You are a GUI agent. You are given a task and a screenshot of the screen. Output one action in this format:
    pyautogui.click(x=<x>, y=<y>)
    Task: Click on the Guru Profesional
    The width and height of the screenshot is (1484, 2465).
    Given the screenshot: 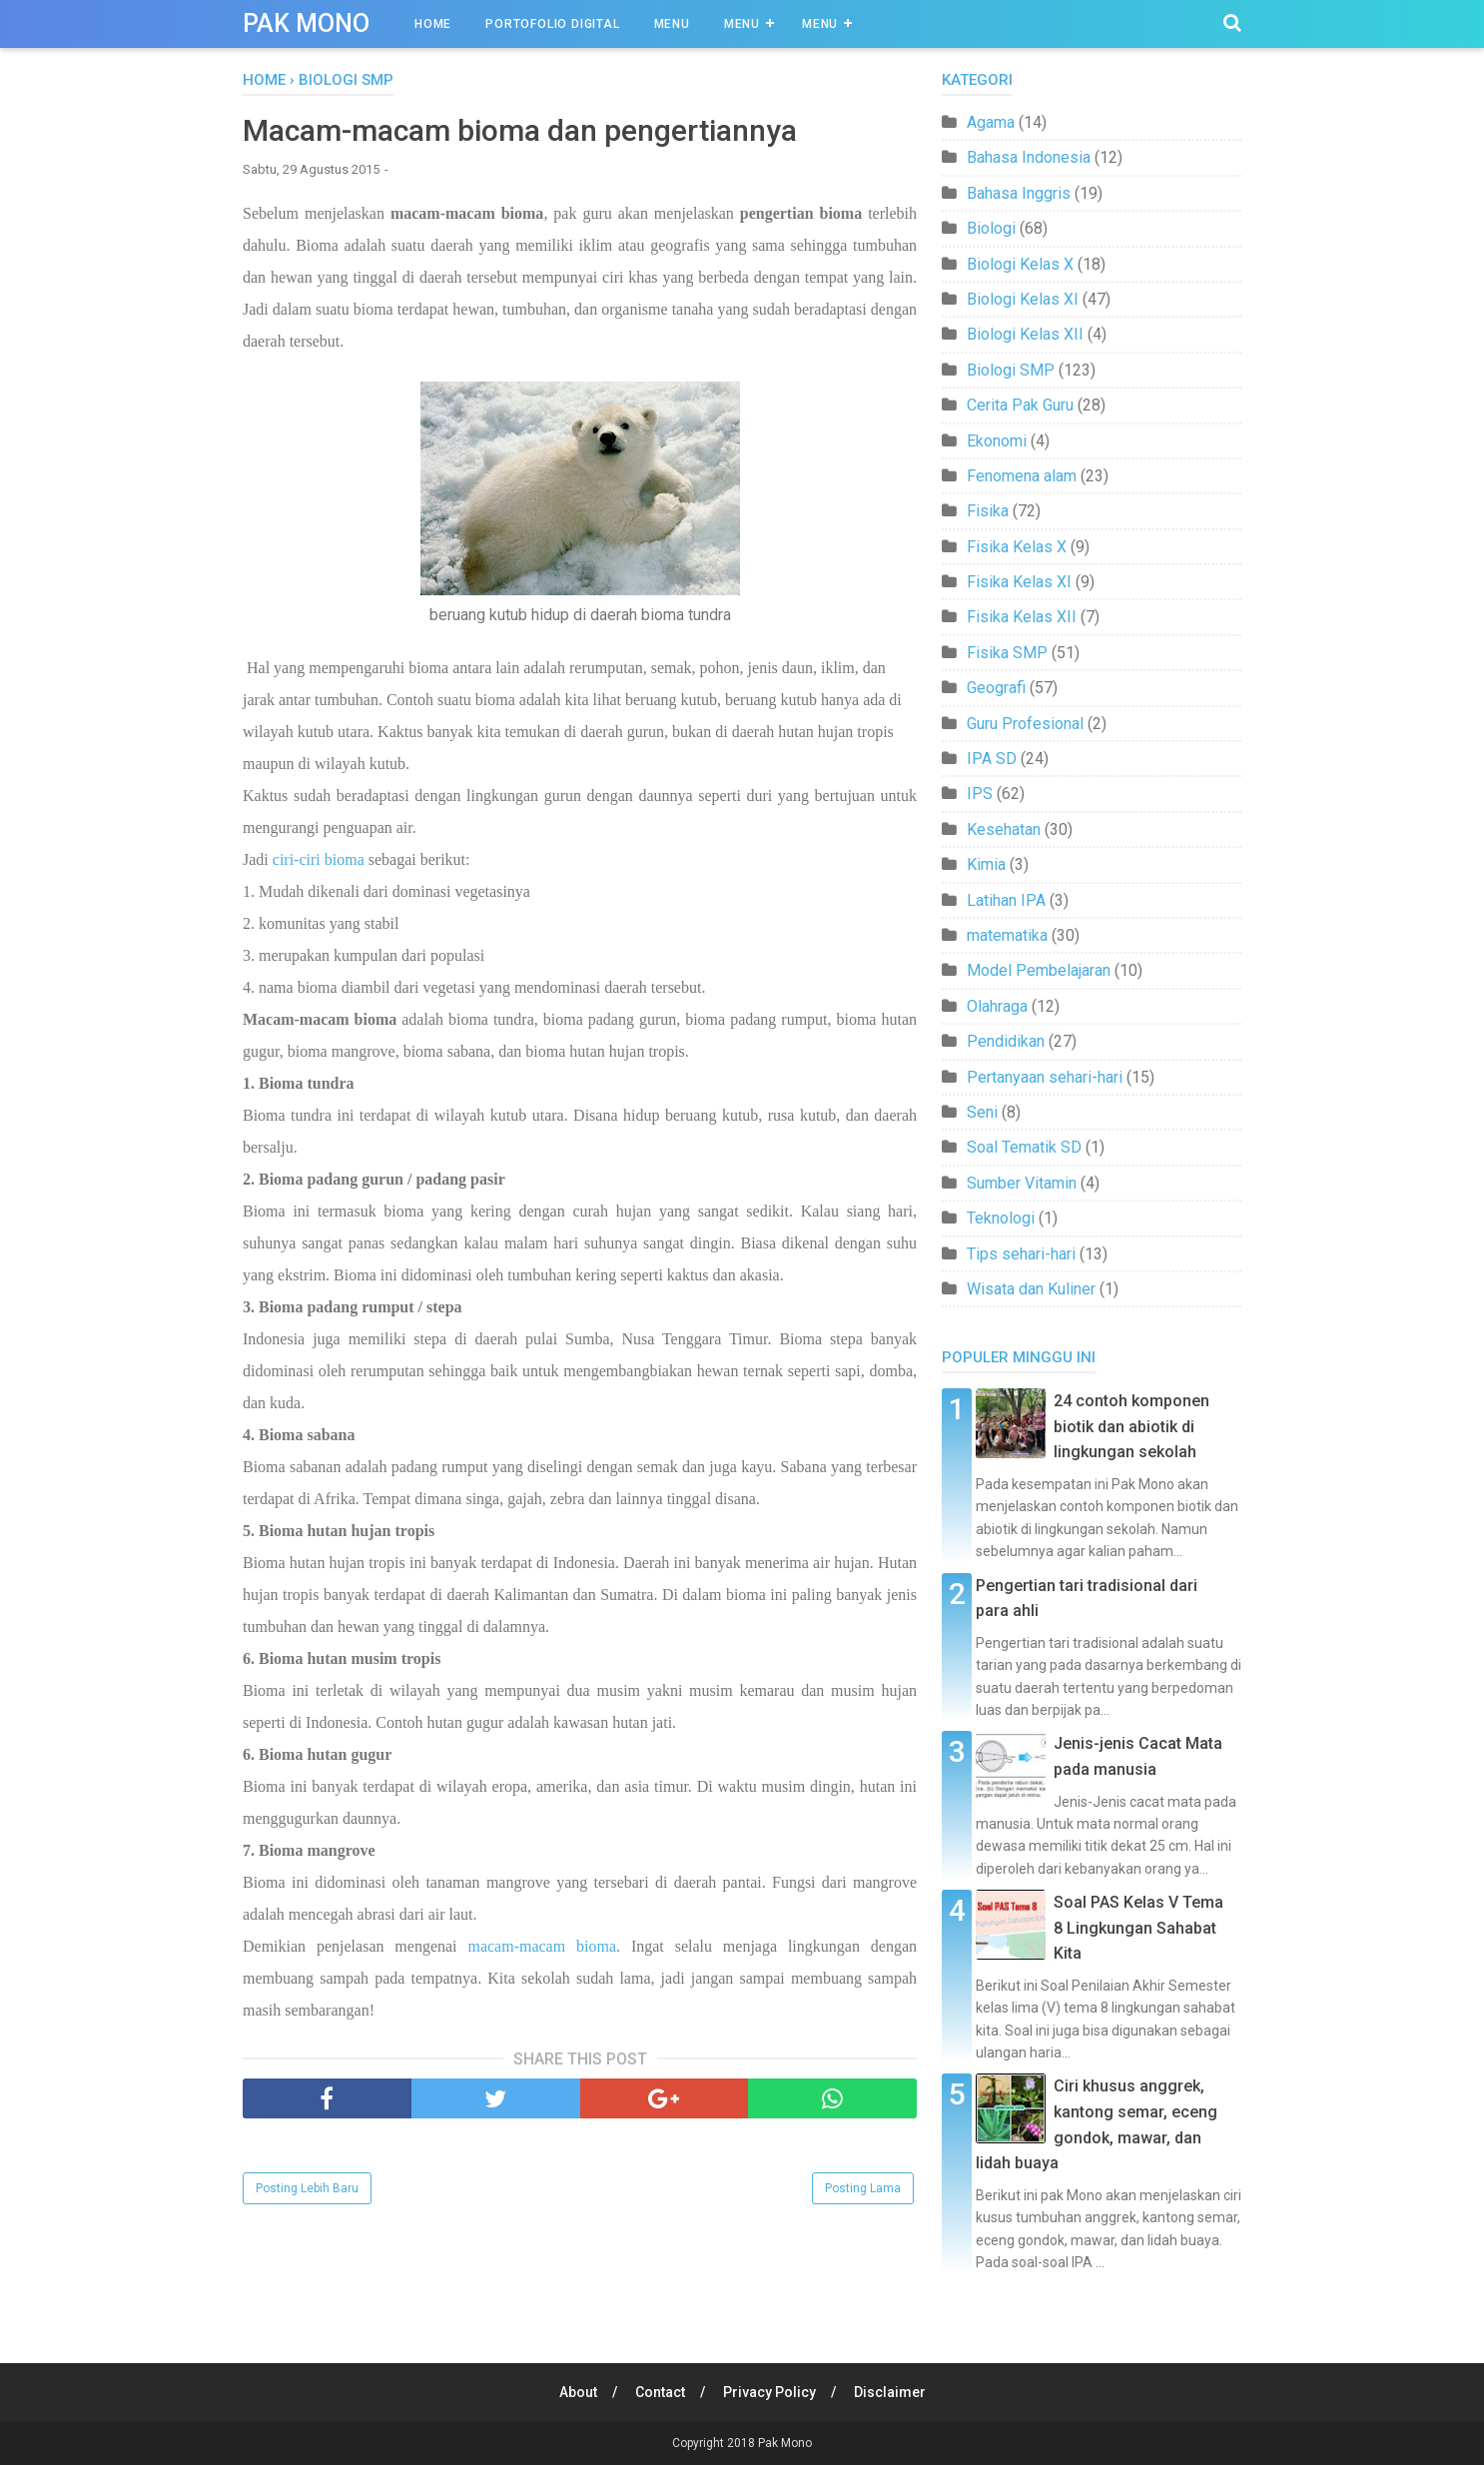 What is the action you would take?
    pyautogui.click(x=1025, y=723)
    